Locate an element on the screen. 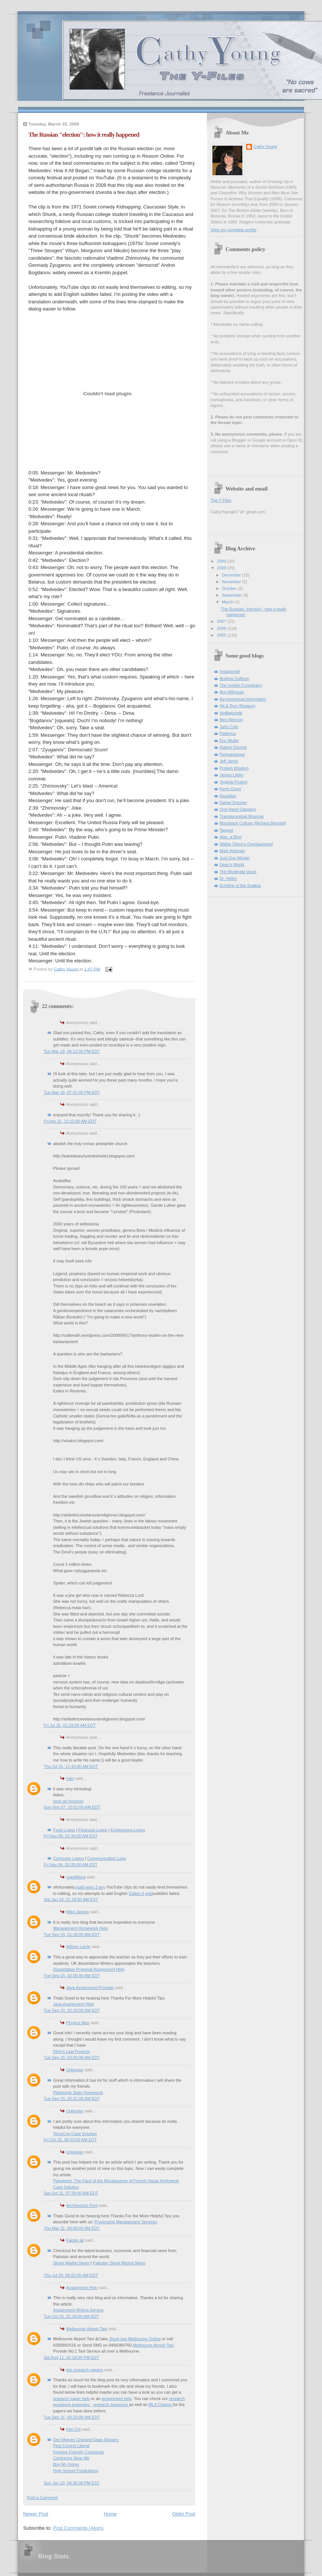 The height and width of the screenshot is (2576, 322). View my complete profile is located at coordinates (234, 230).